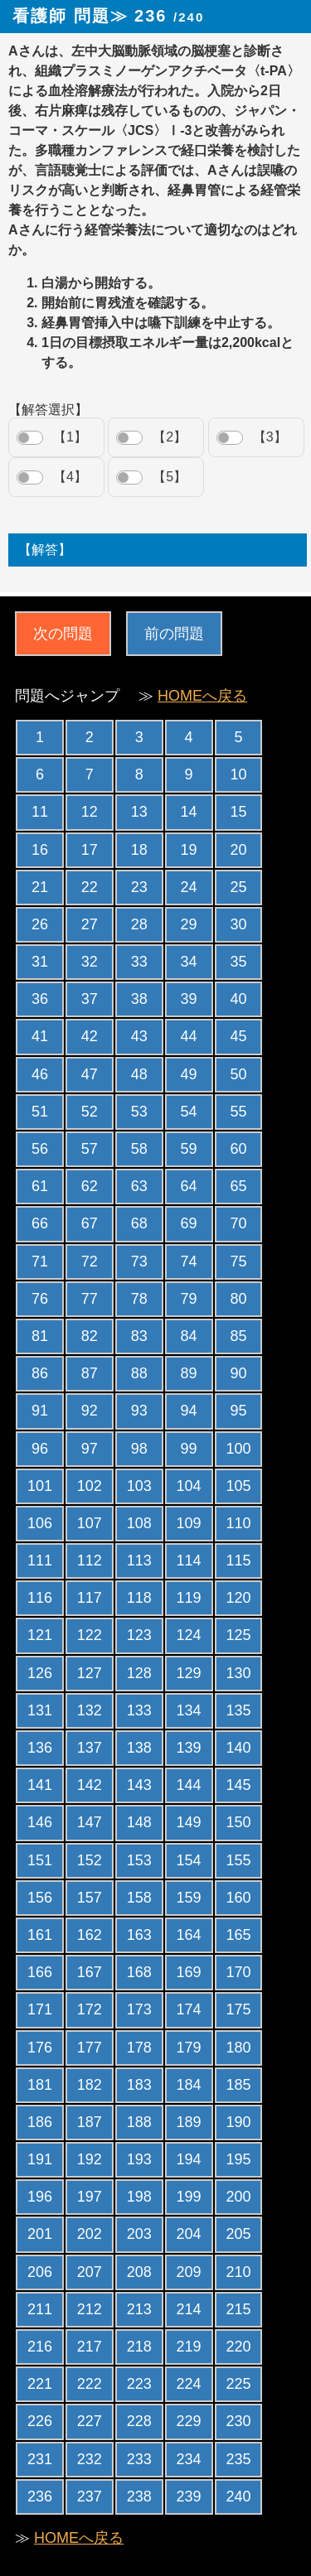 The height and width of the screenshot is (2576, 311). I want to click on 211, so click(39, 2309).